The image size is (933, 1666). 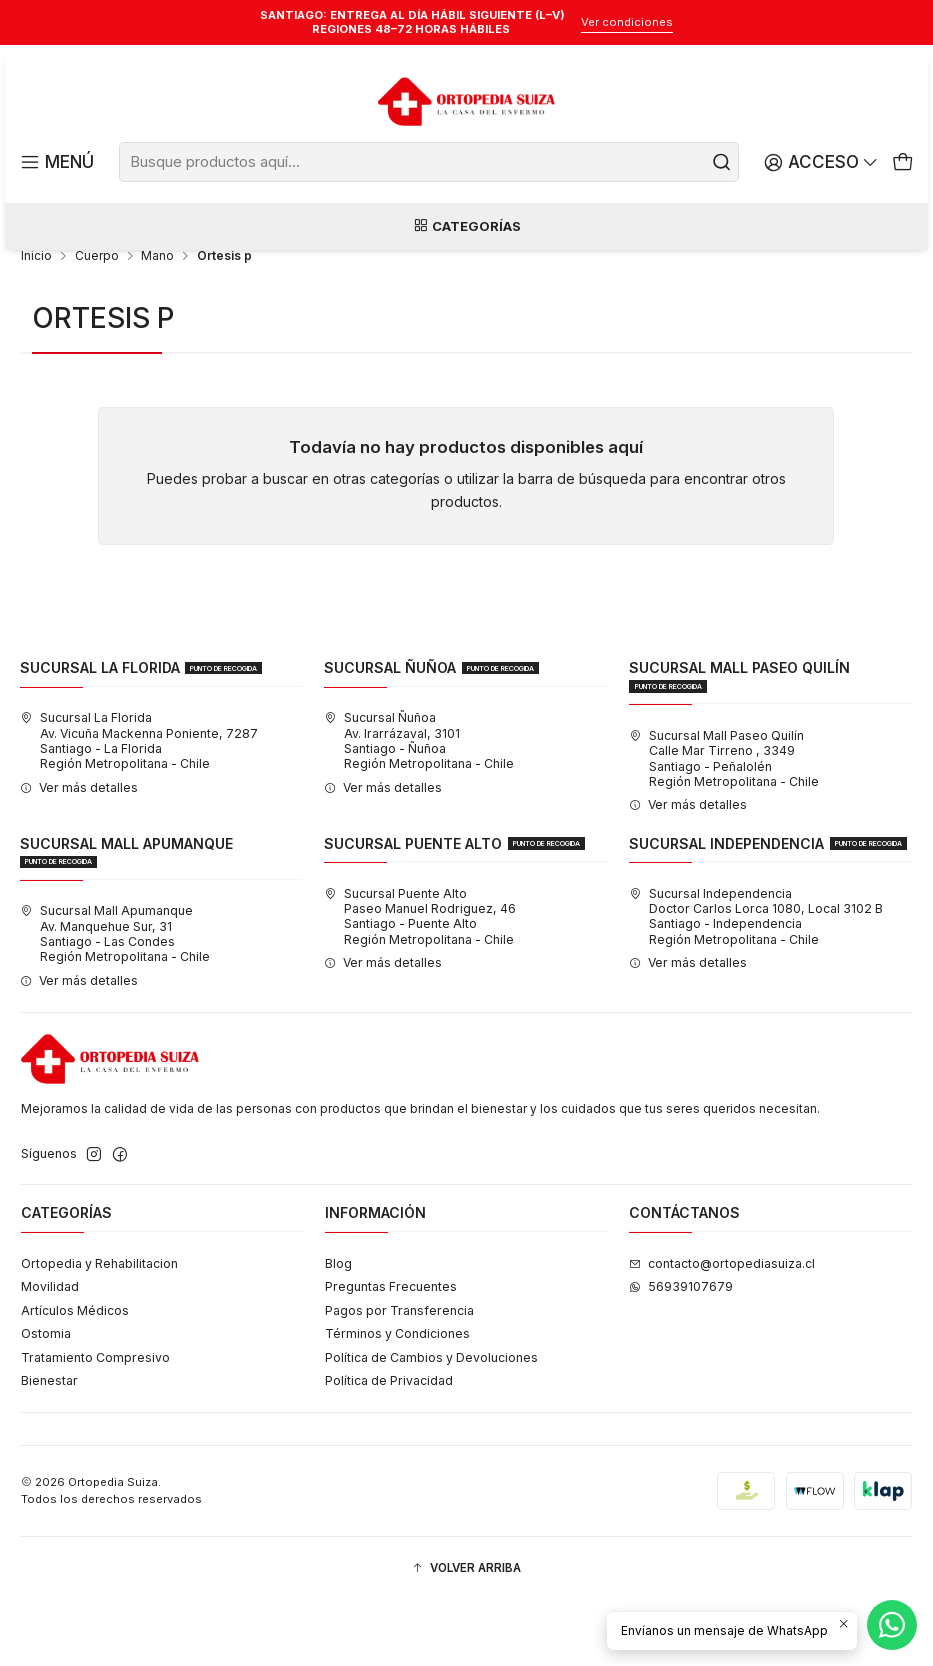 What do you see at coordinates (56, 162) in the screenshot?
I see `[Menú]` at bounding box center [56, 162].